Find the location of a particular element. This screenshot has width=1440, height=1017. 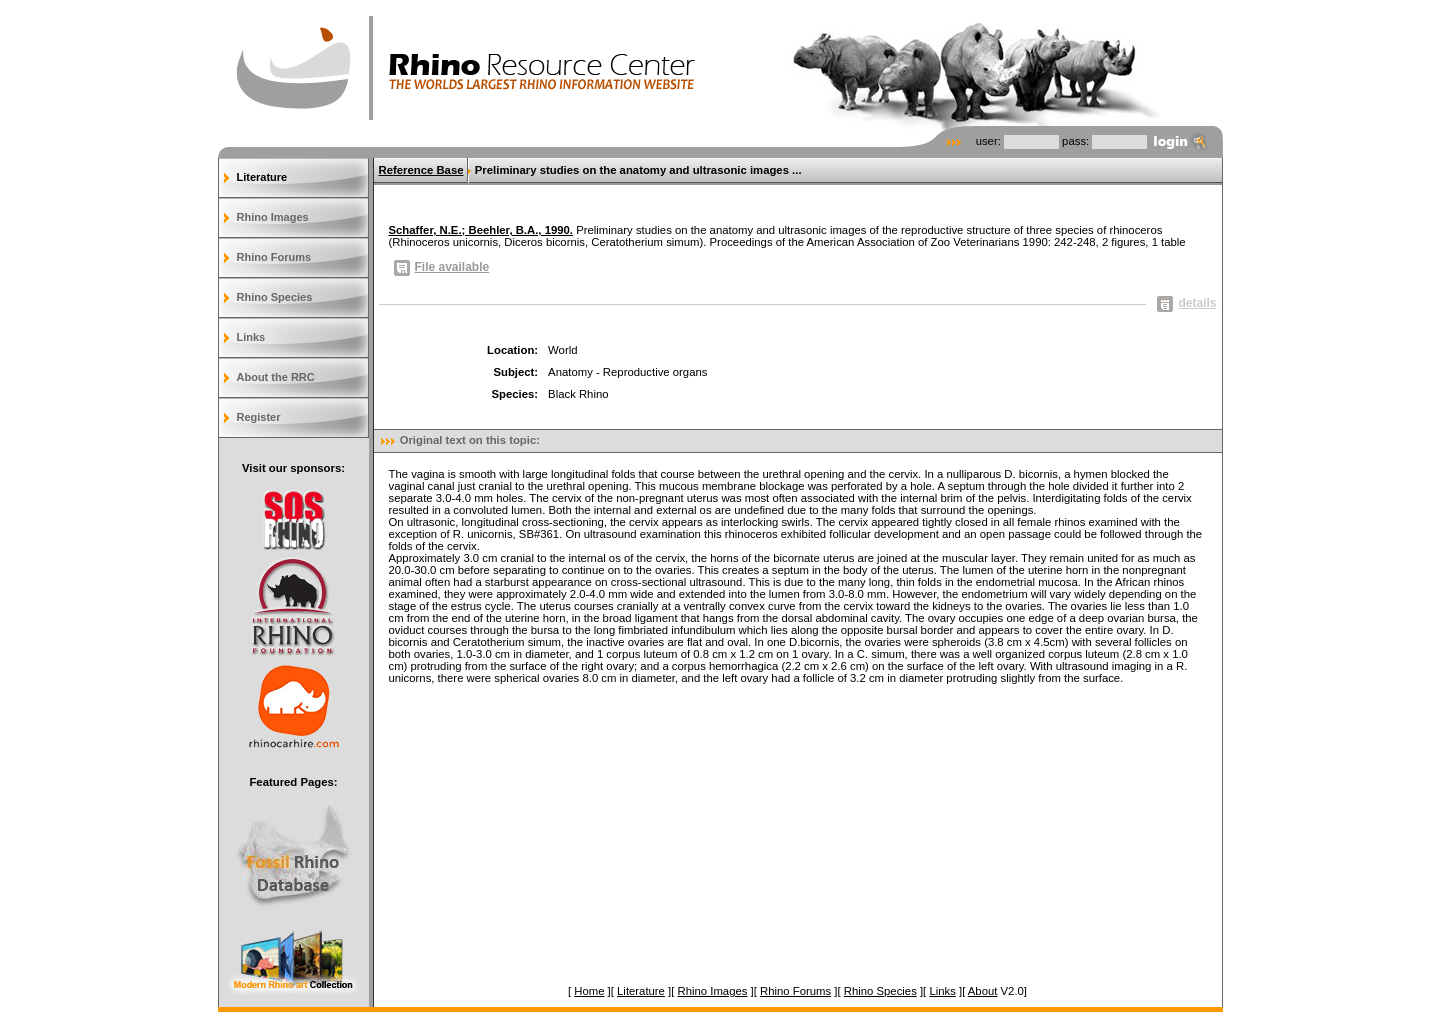

File available is located at coordinates (442, 267).